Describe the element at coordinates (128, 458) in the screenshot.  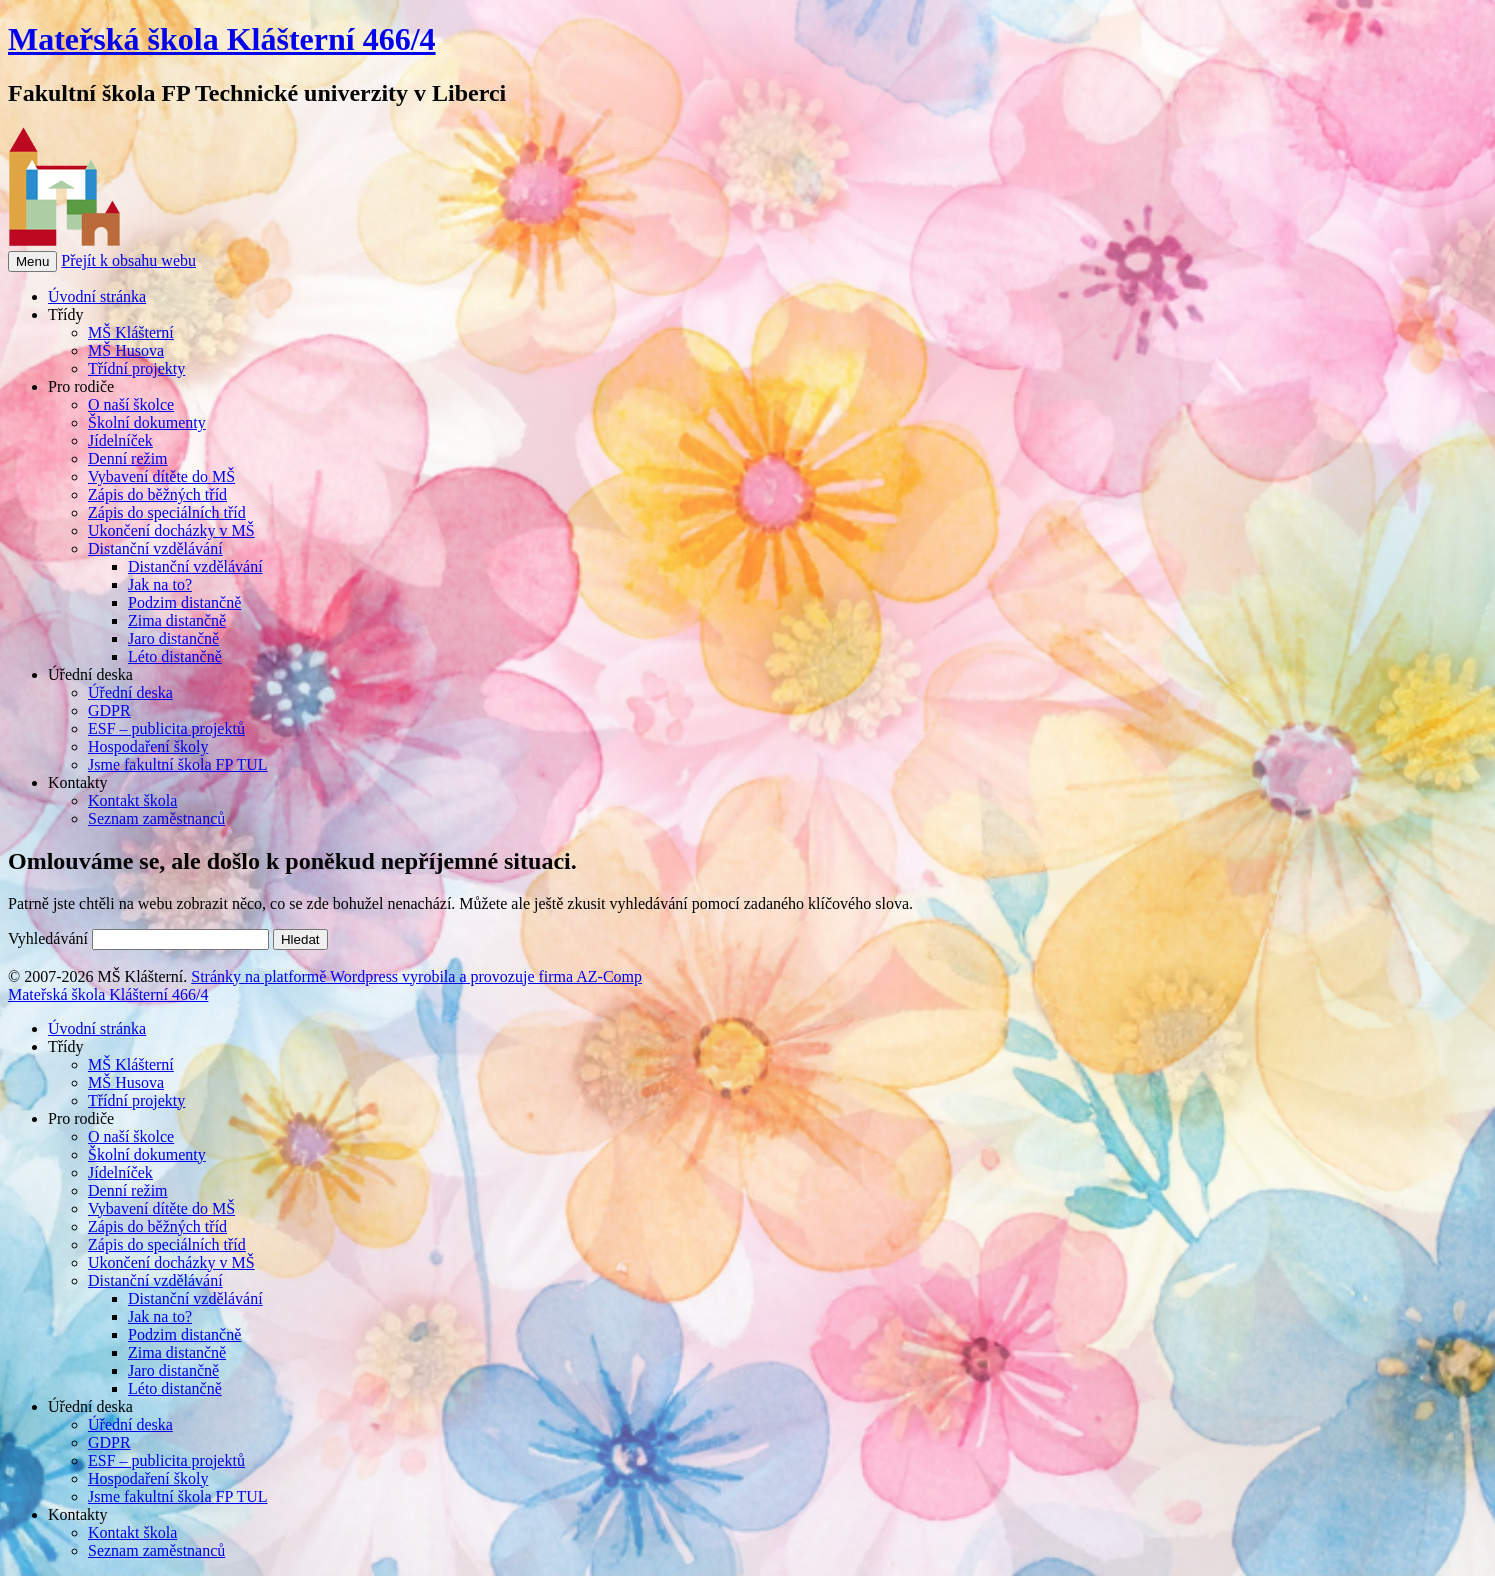
I see `Denní režim` at that location.